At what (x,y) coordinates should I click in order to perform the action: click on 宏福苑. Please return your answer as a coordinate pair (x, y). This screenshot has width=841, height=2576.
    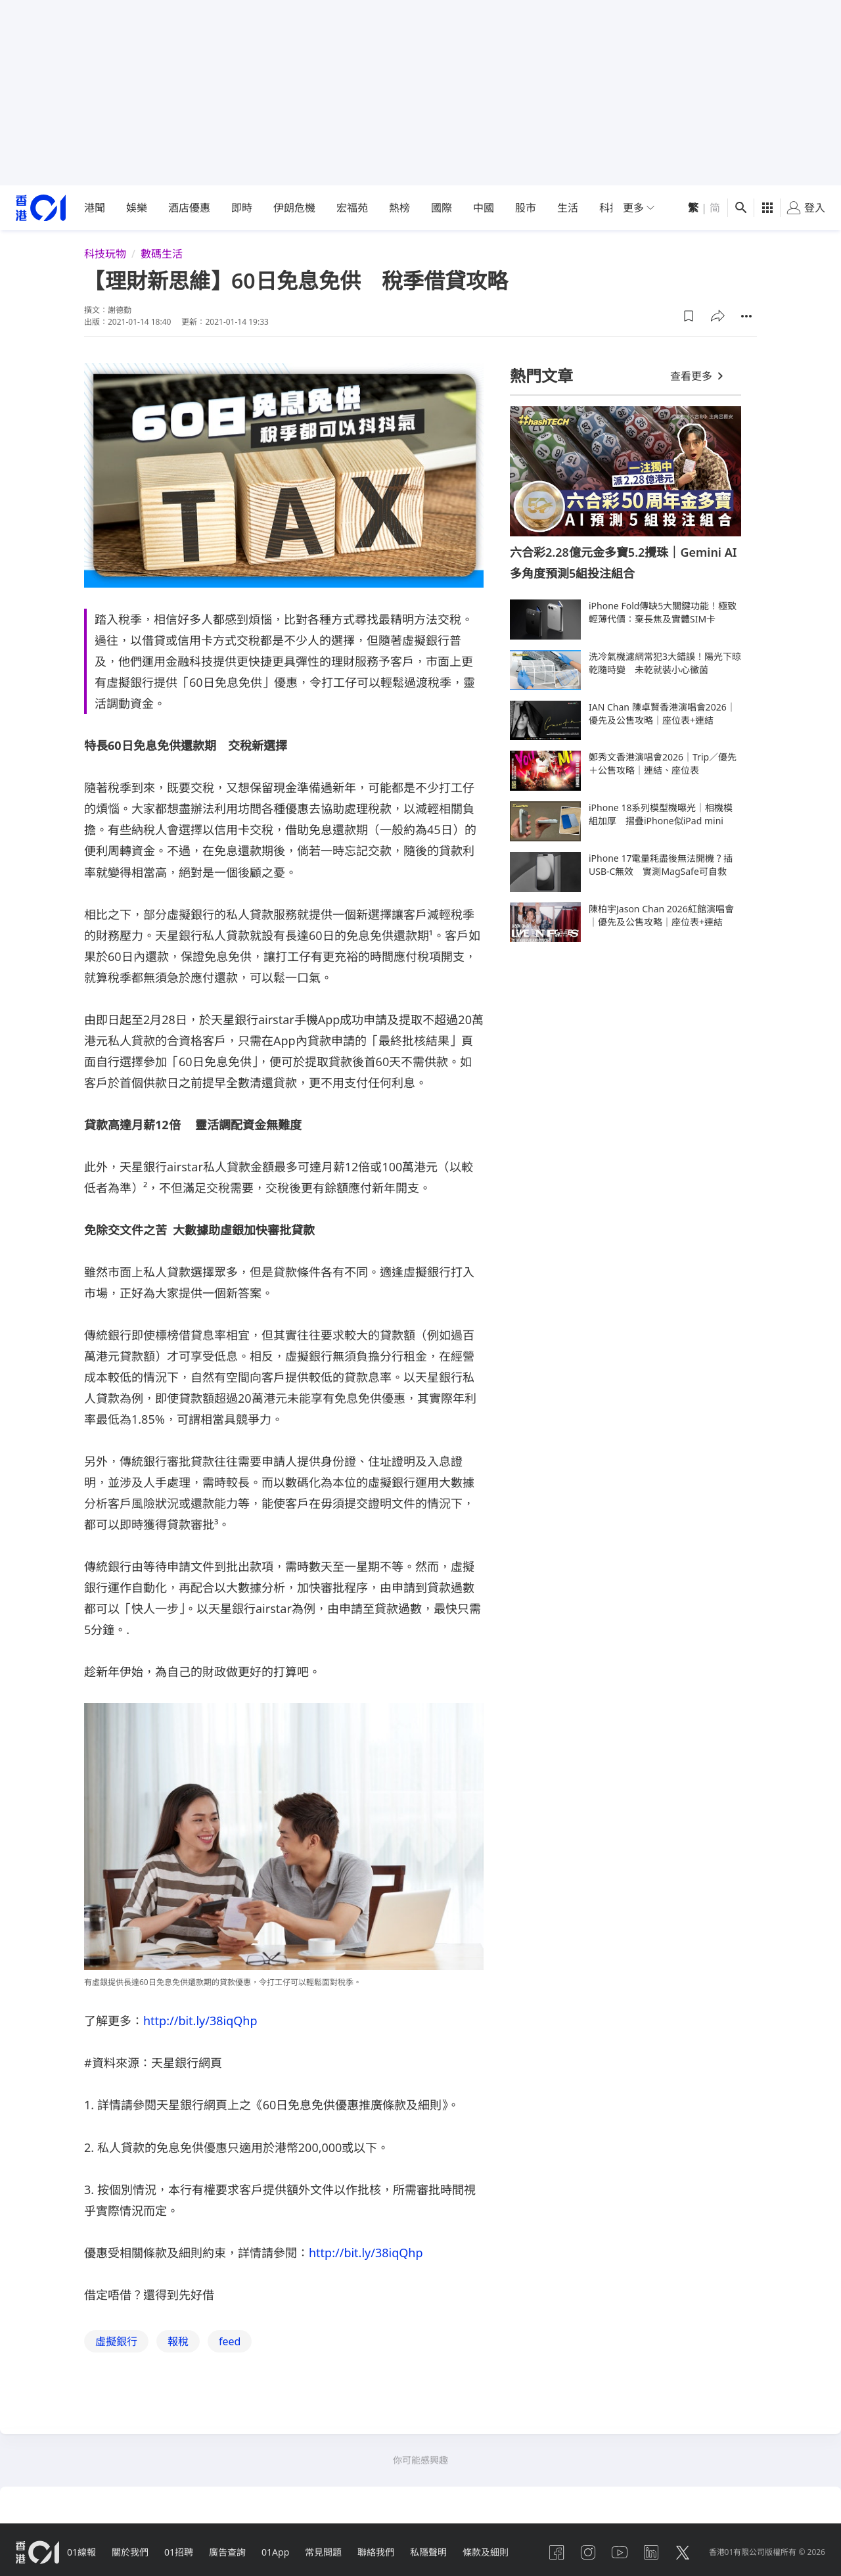
    Looking at the image, I should click on (352, 207).